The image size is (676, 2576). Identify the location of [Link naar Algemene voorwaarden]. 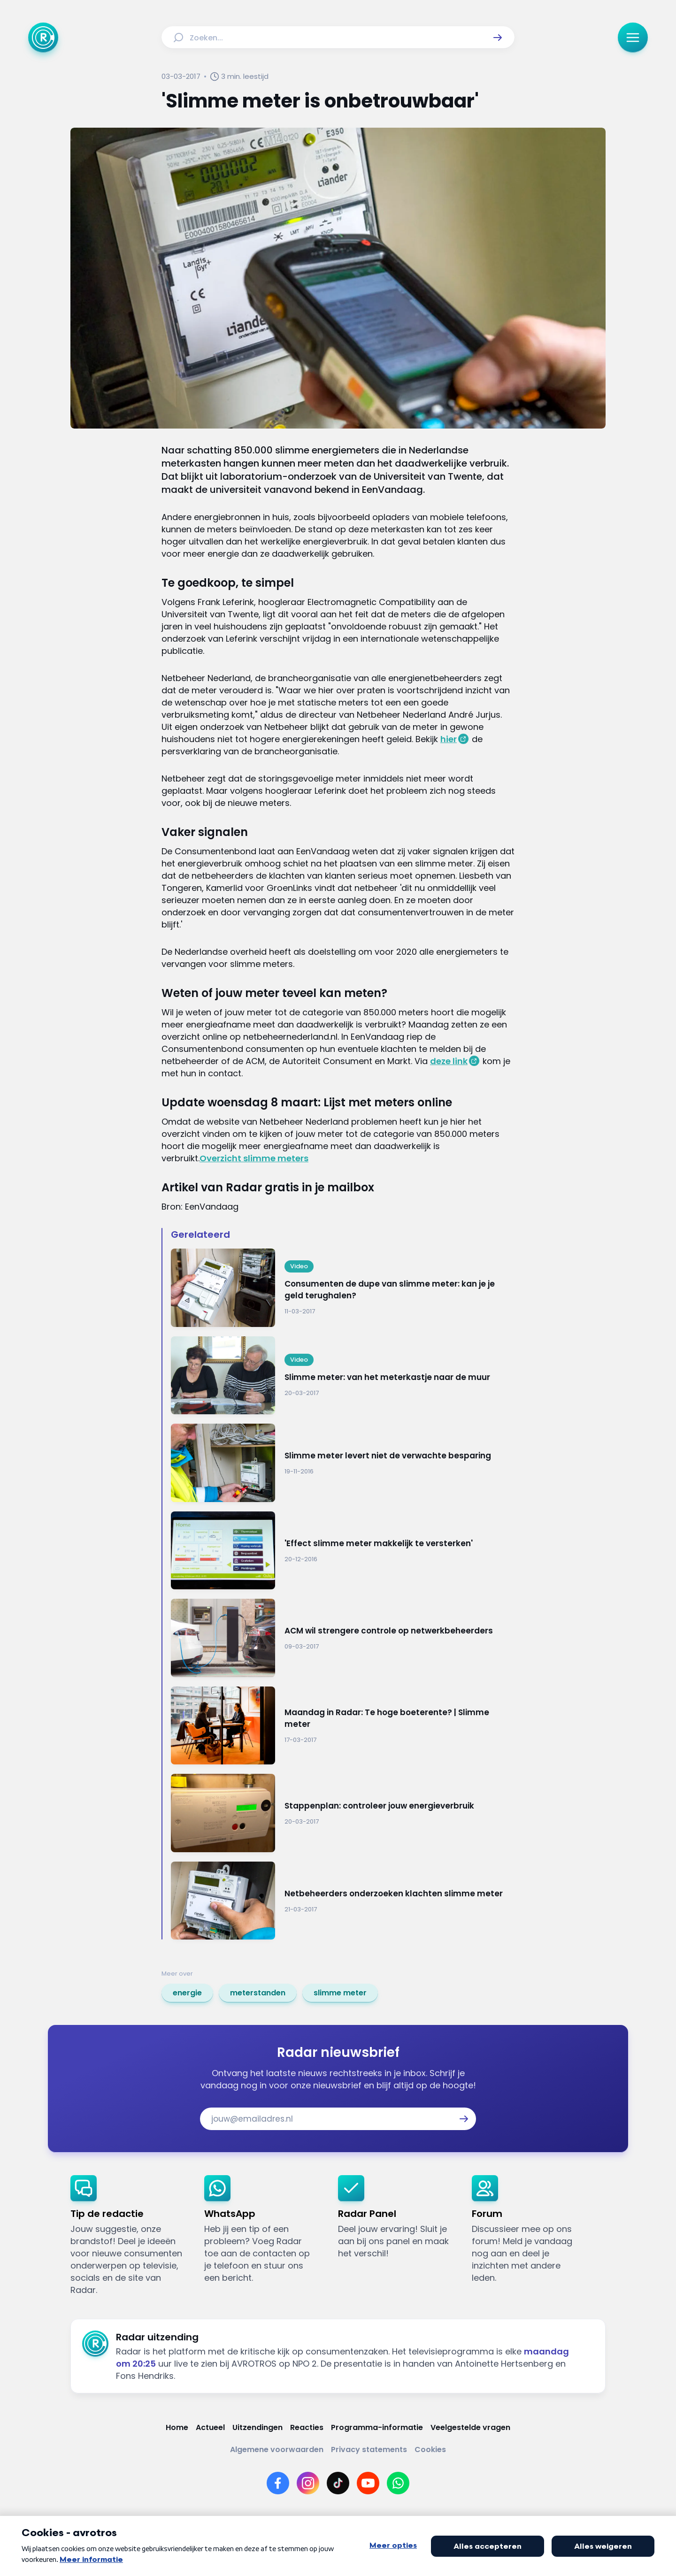
(276, 2449).